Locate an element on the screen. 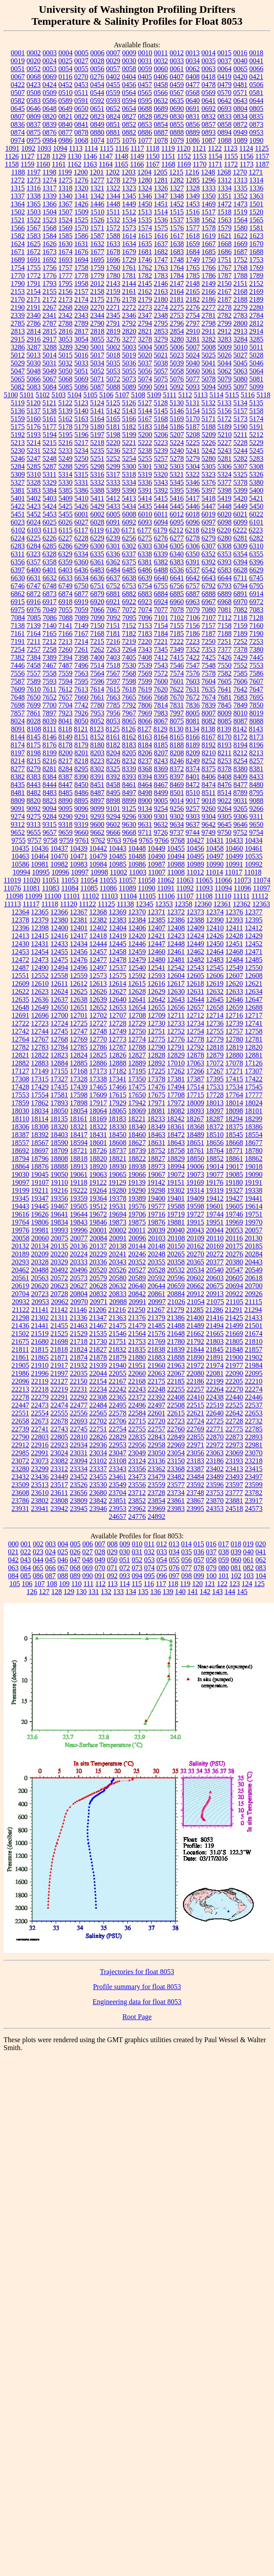 The height and width of the screenshot is (2576, 274). 22849 is located at coordinates (176, 1437).